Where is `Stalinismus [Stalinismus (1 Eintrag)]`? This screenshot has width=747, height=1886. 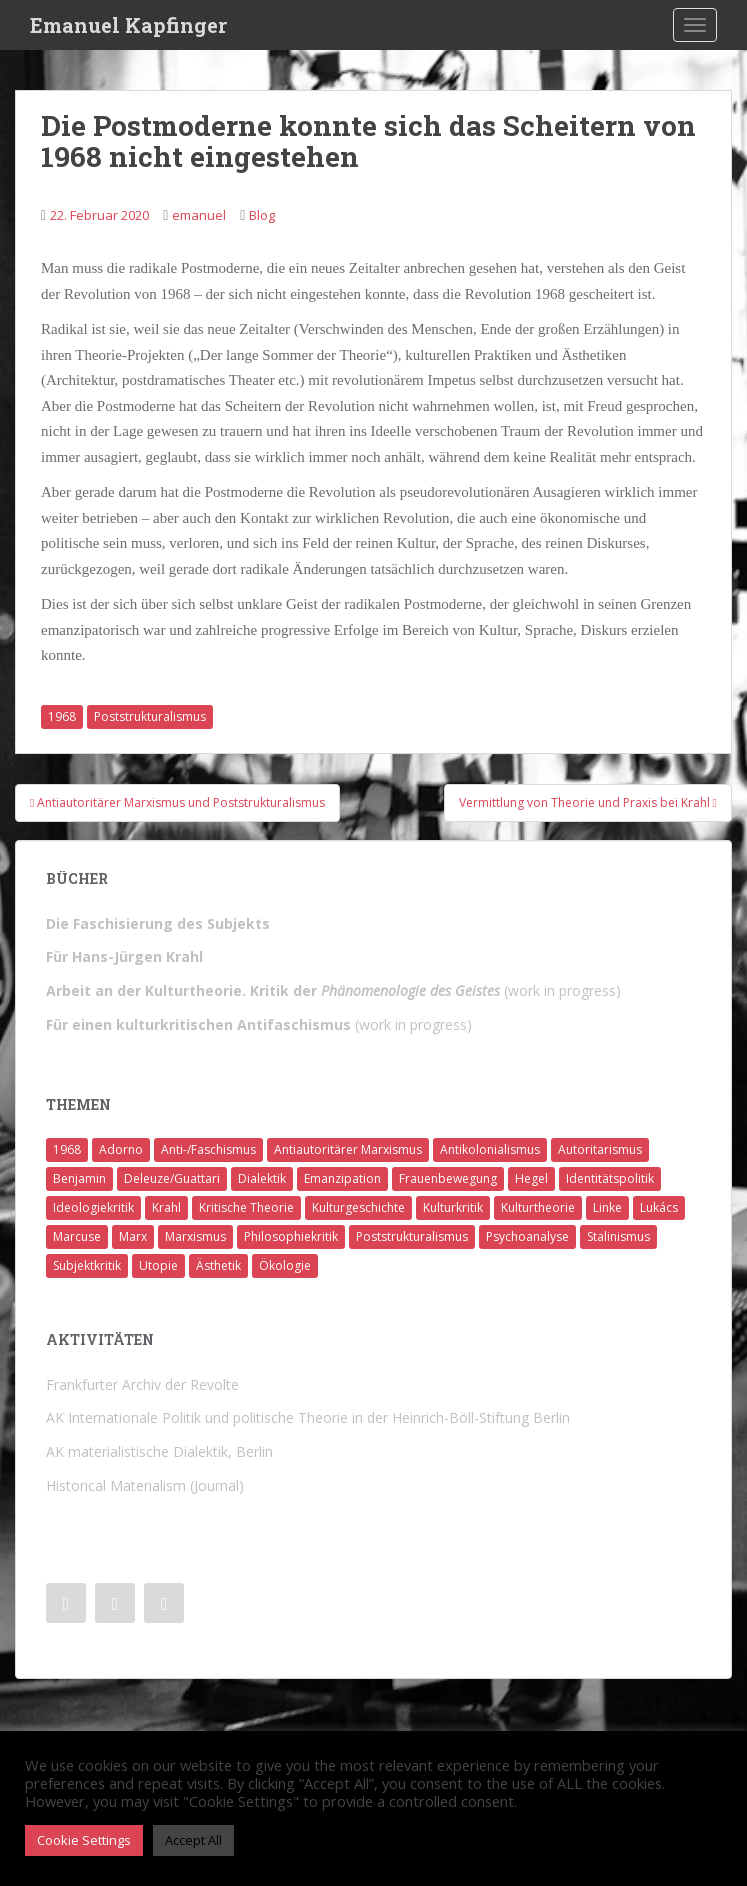 Stalinismus [Stalinismus (1 Eintrag)] is located at coordinates (618, 1236).